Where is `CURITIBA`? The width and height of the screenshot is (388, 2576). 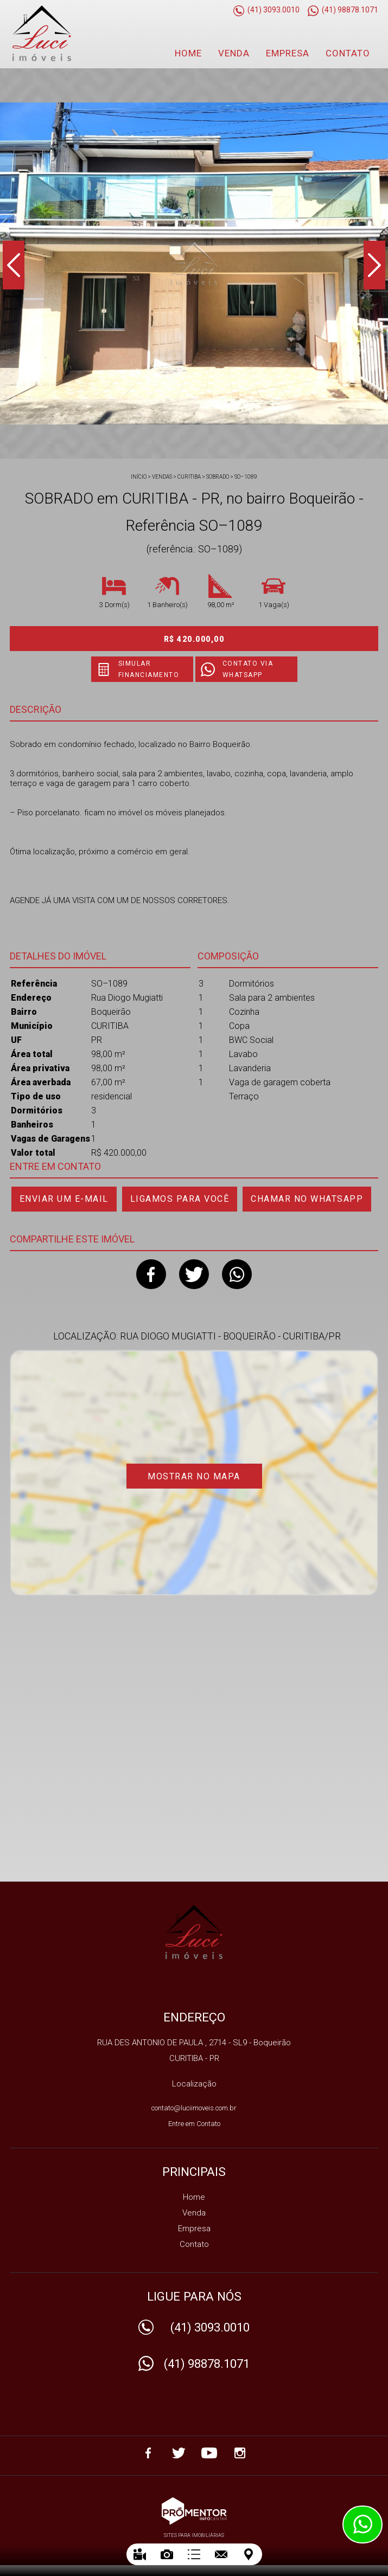
CURITIBA is located at coordinates (189, 477).